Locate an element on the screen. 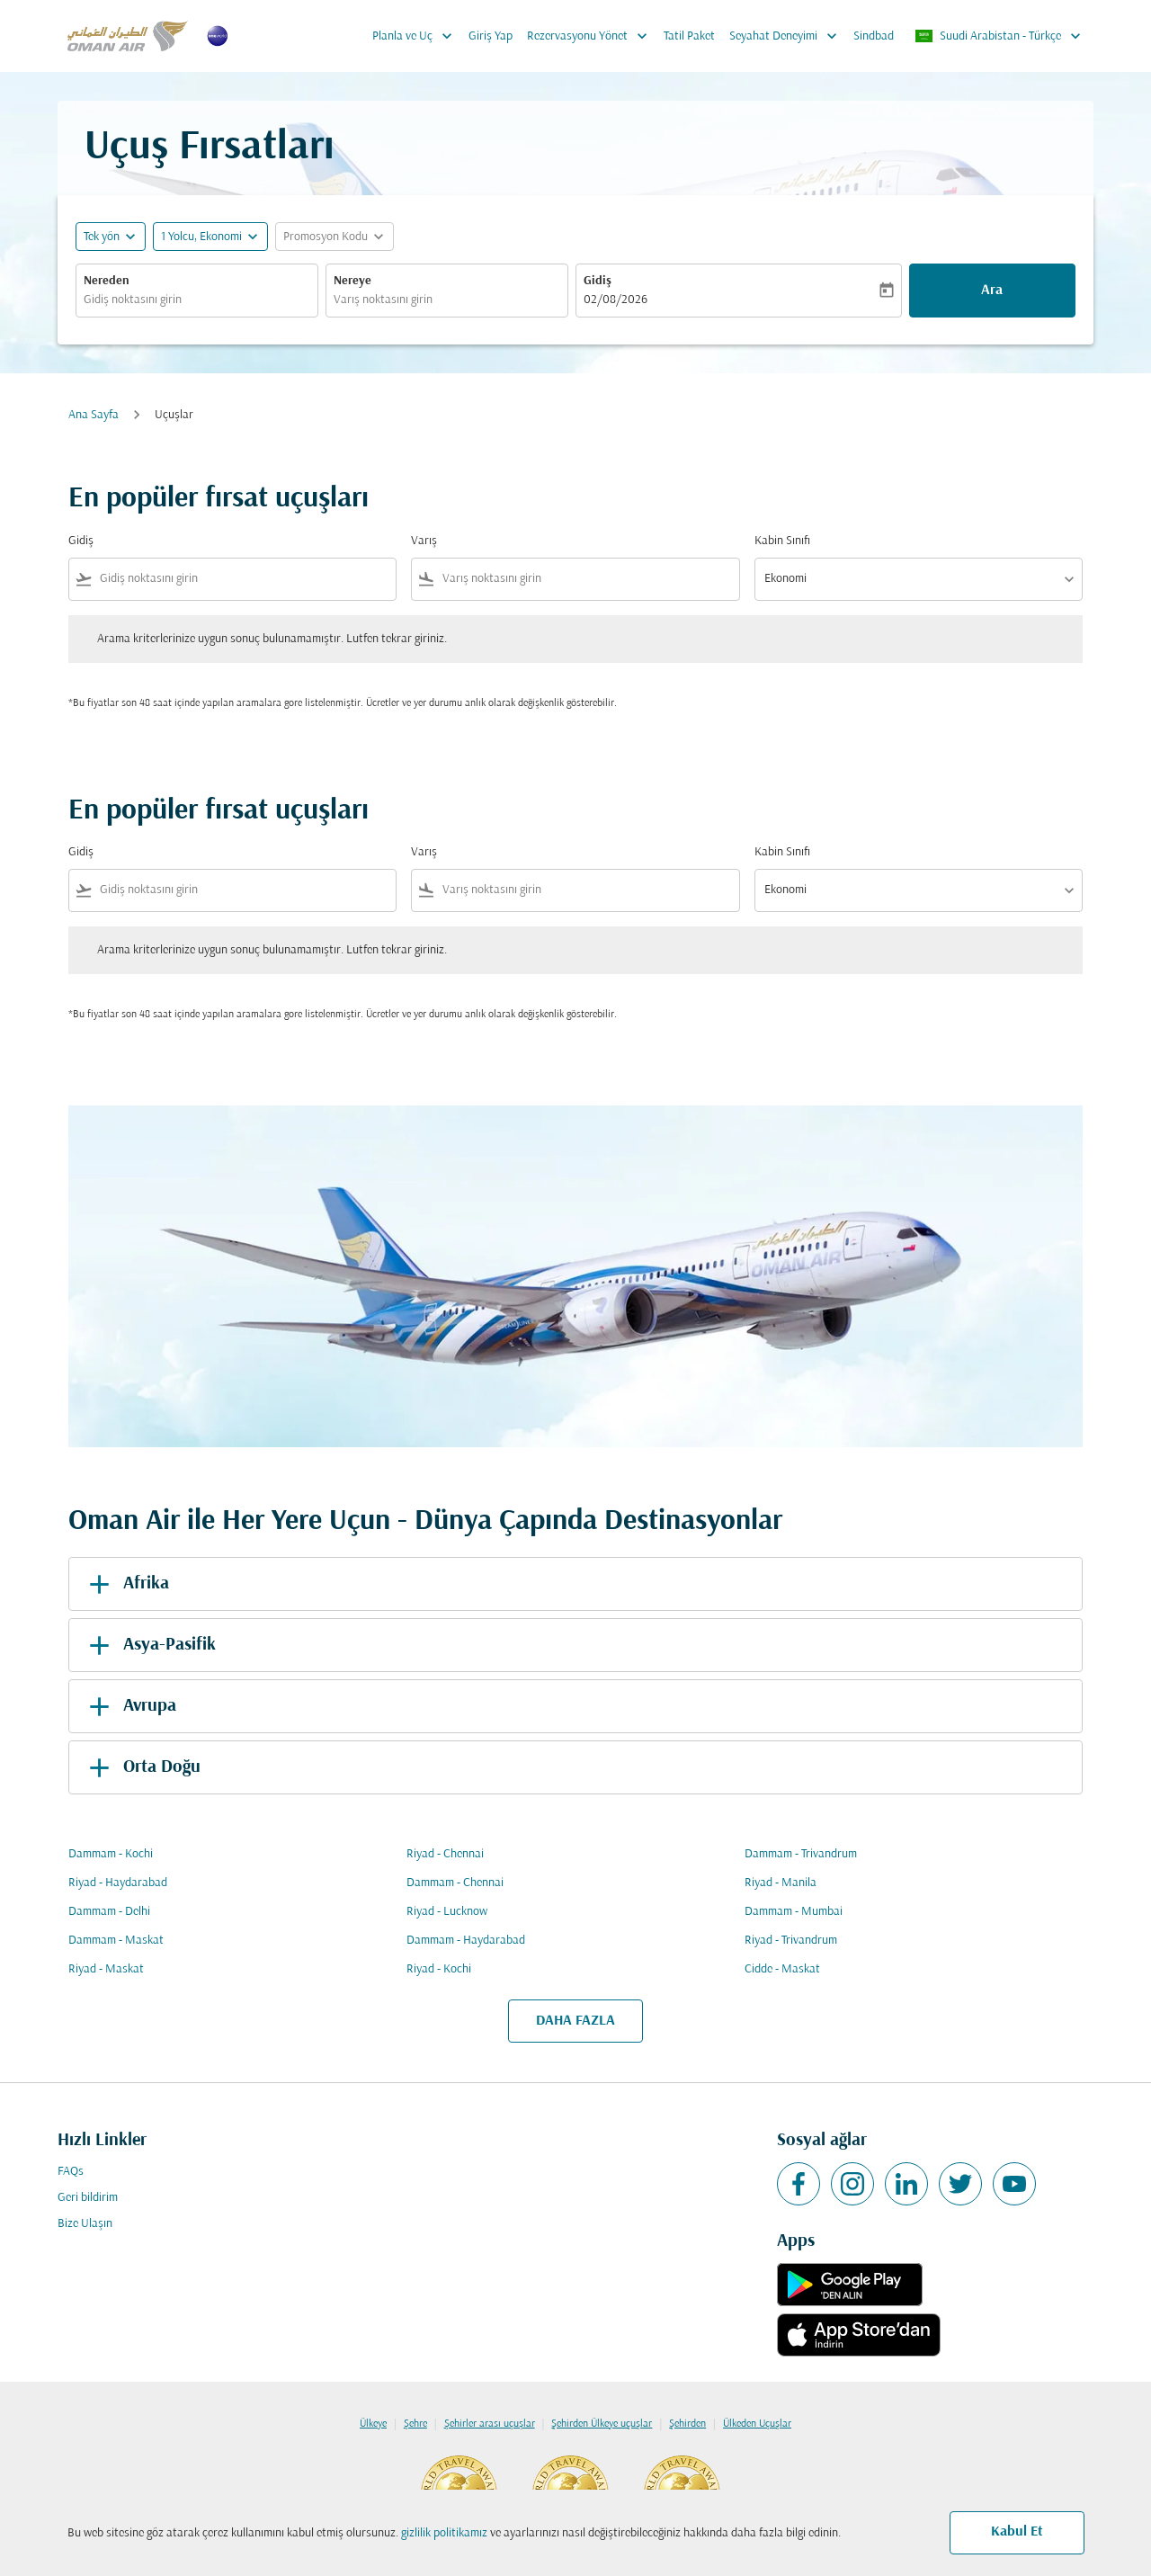 Image resolution: width=1151 pixels, height=2576 pixels. Nereden is located at coordinates (106, 281).